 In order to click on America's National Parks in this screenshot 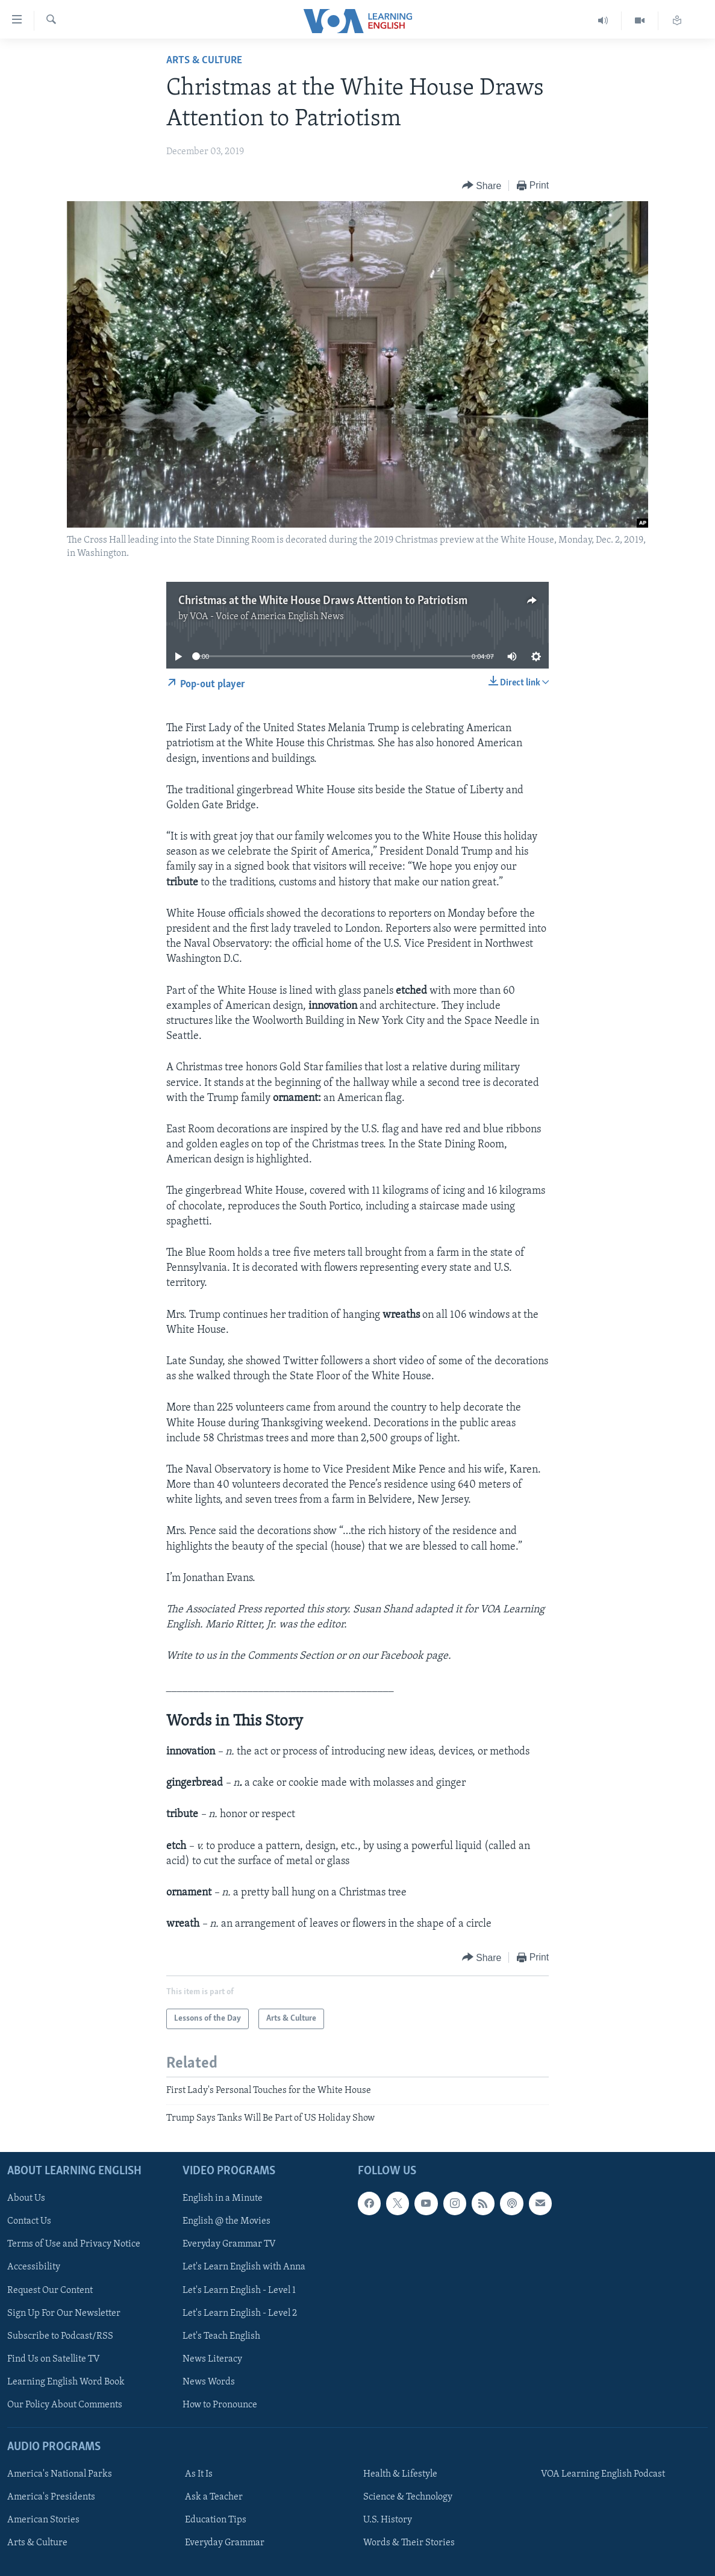, I will do `click(59, 2474)`.